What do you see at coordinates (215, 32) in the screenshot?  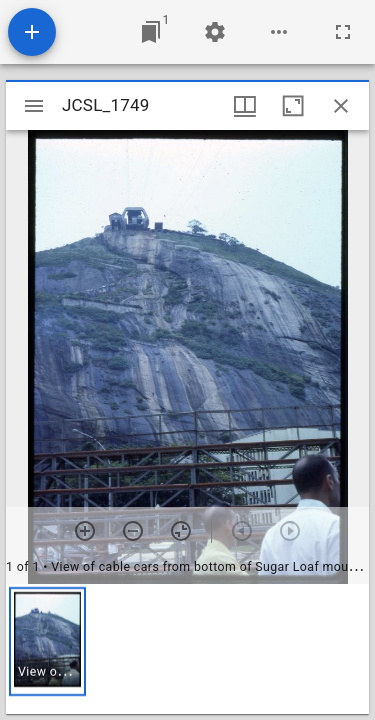 I see `[Workspace settings]` at bounding box center [215, 32].